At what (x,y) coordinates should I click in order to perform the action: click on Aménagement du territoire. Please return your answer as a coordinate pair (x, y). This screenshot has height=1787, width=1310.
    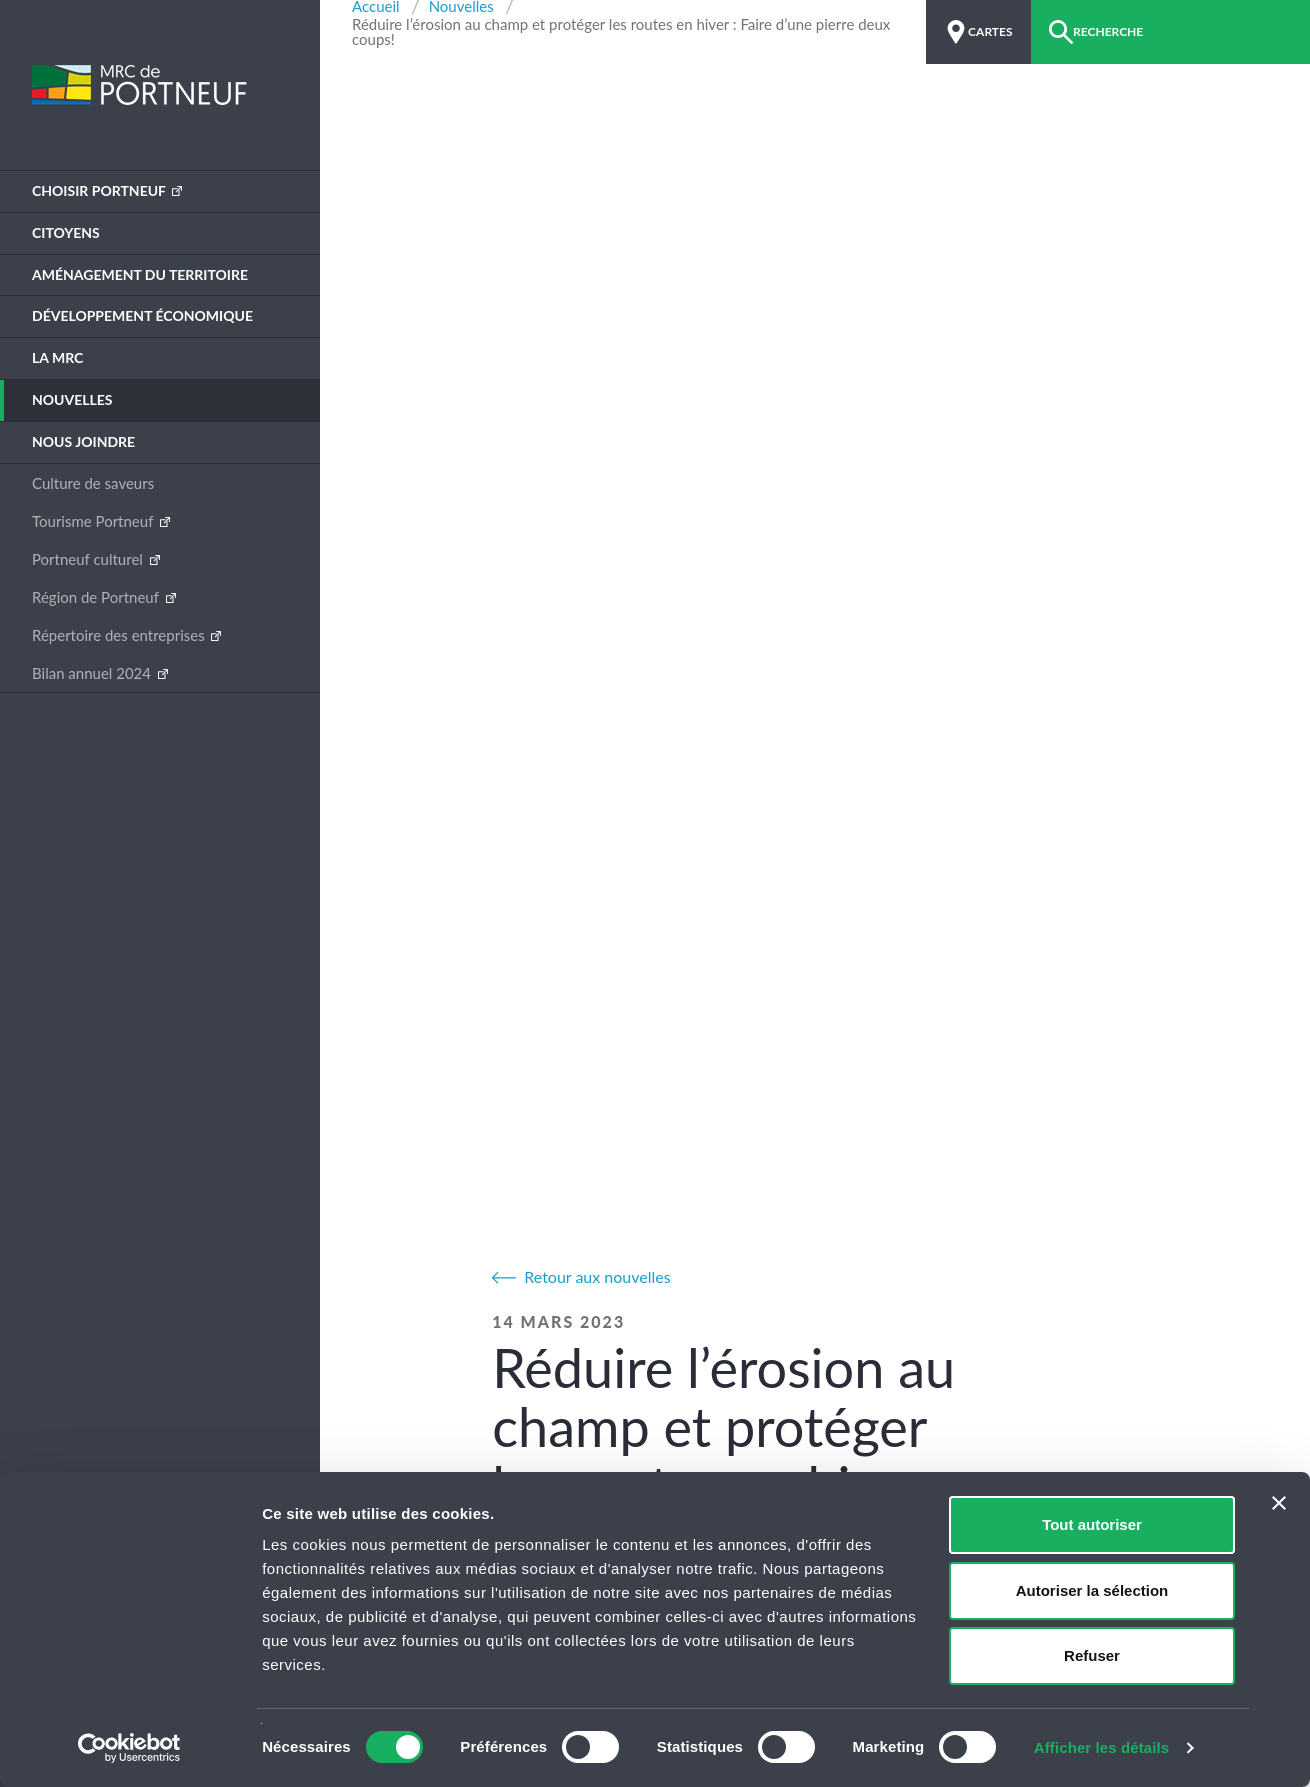
    Looking at the image, I should click on (140, 274).